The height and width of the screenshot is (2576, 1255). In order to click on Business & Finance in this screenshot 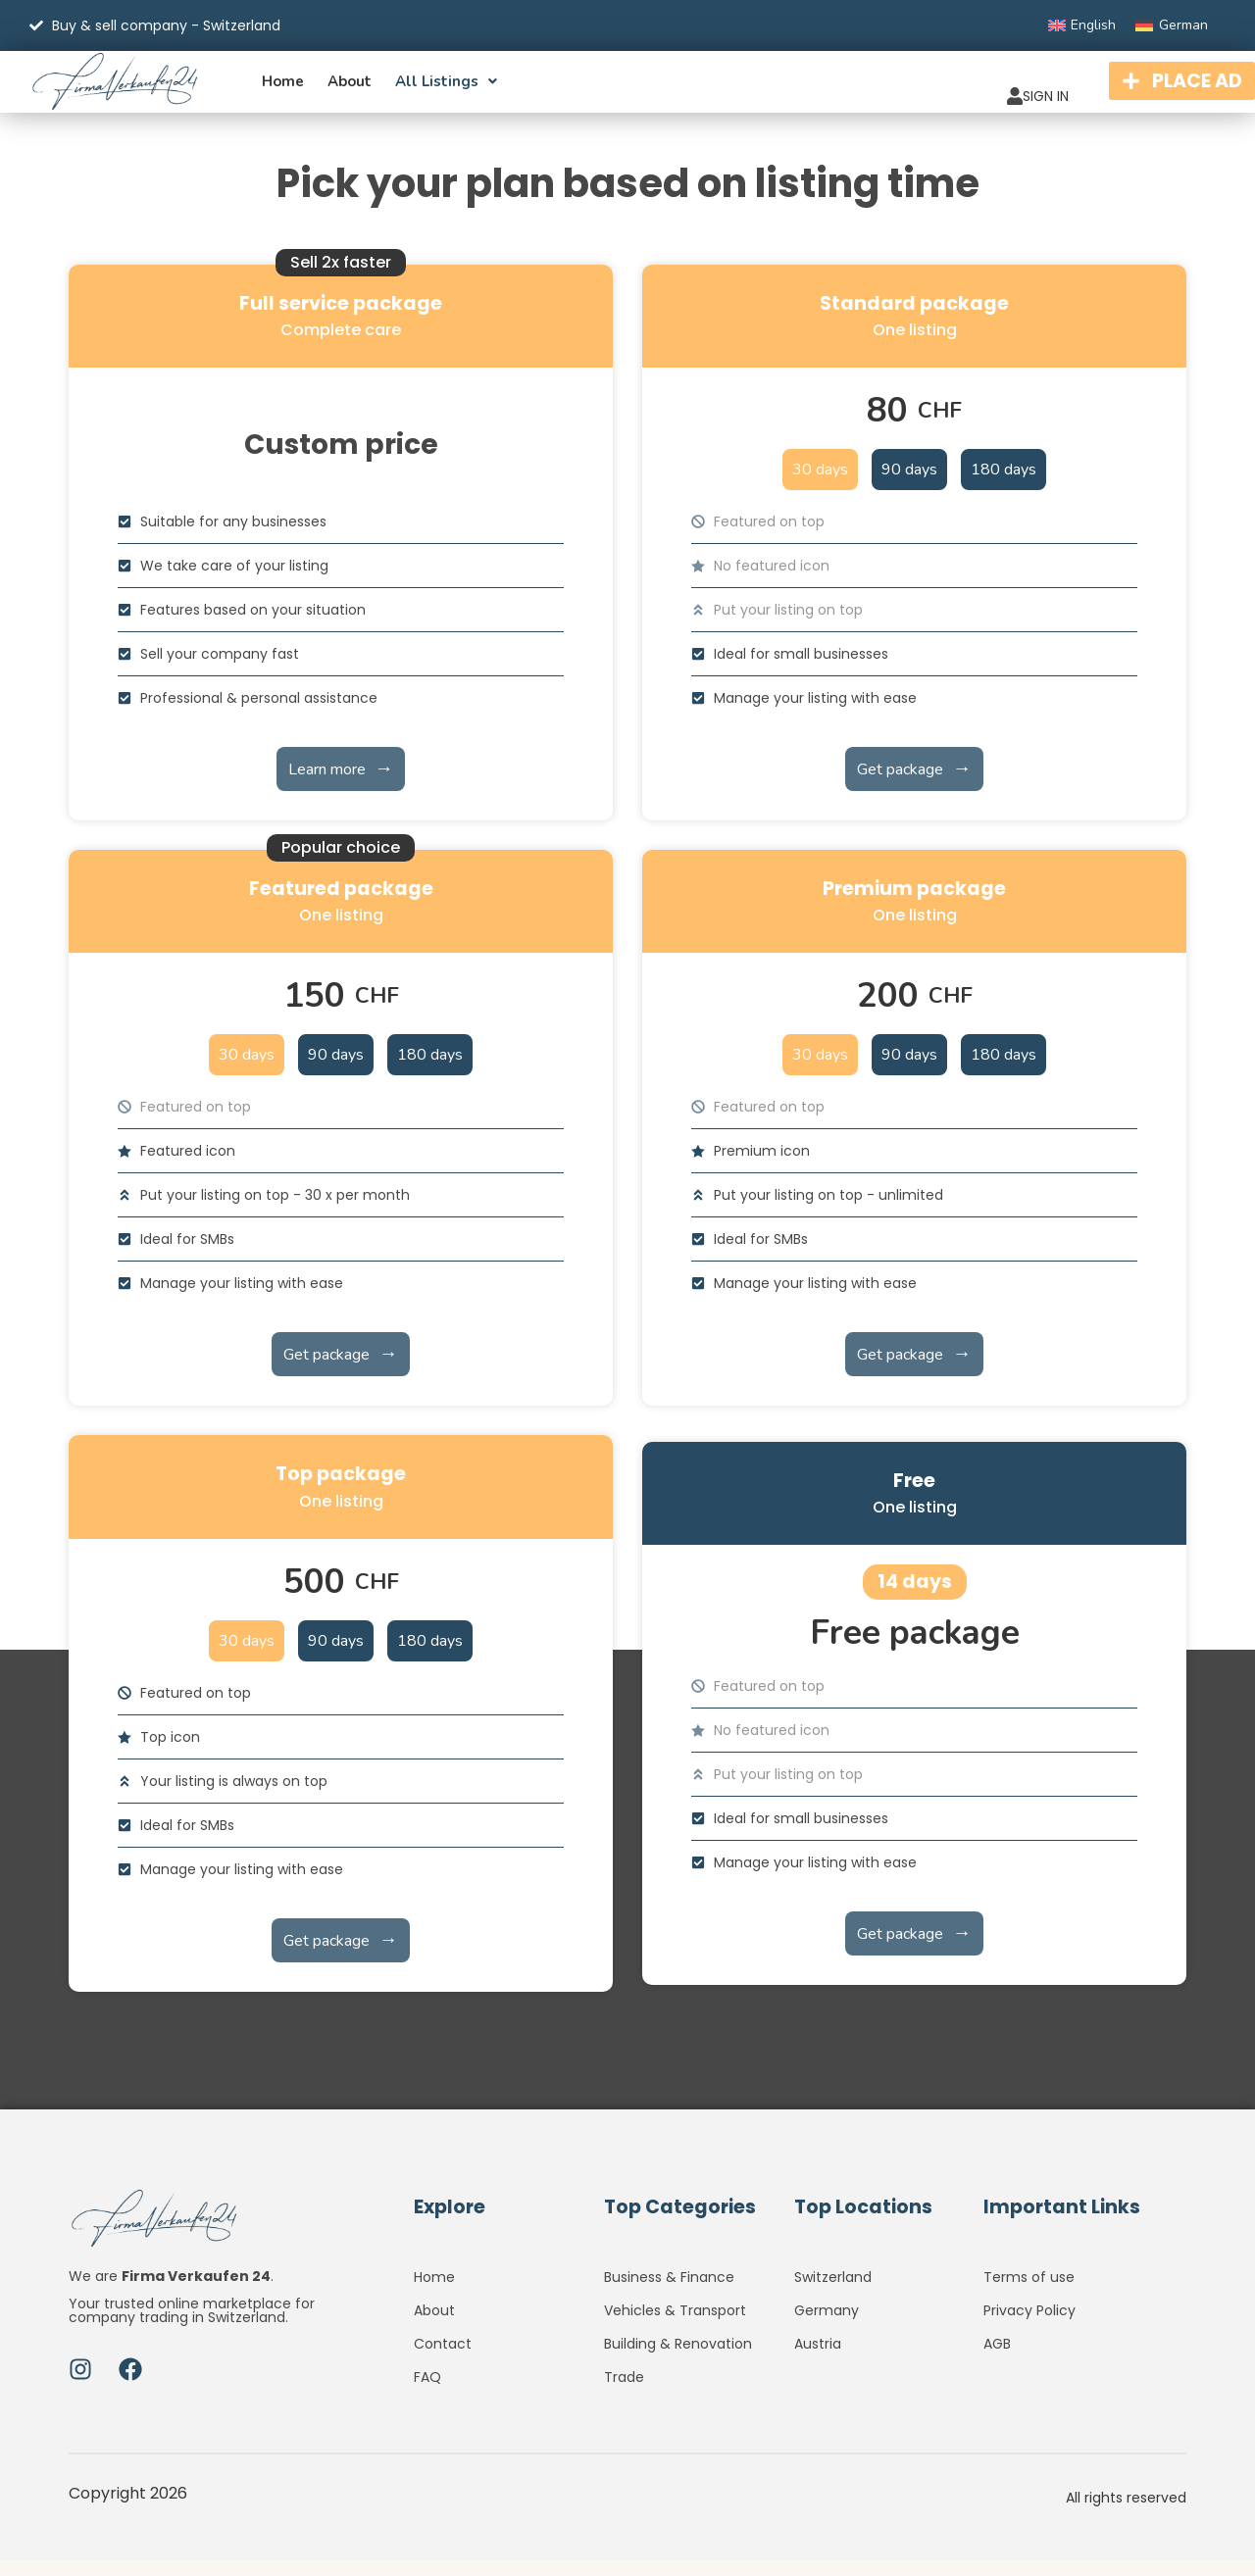, I will do `click(669, 2293)`.